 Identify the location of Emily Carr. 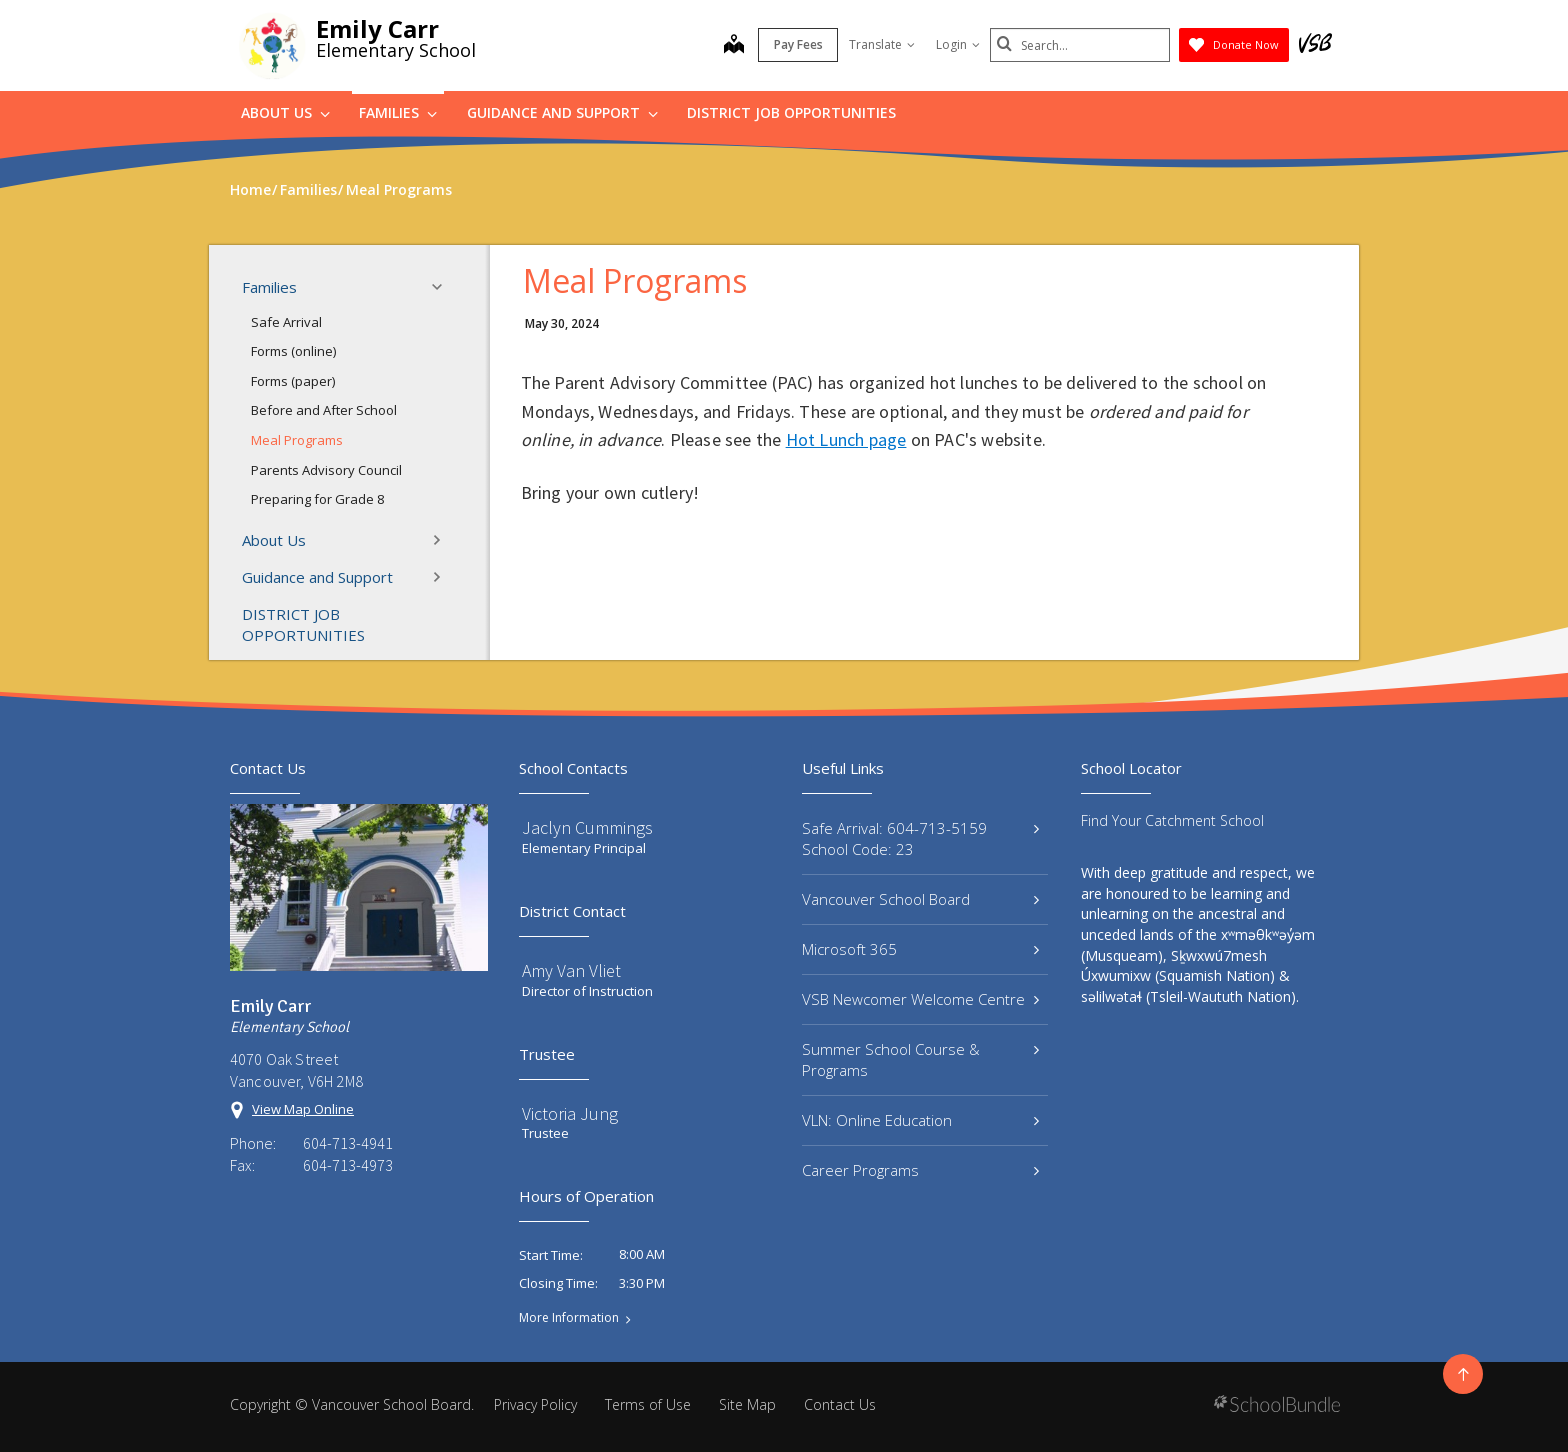
(377, 28).